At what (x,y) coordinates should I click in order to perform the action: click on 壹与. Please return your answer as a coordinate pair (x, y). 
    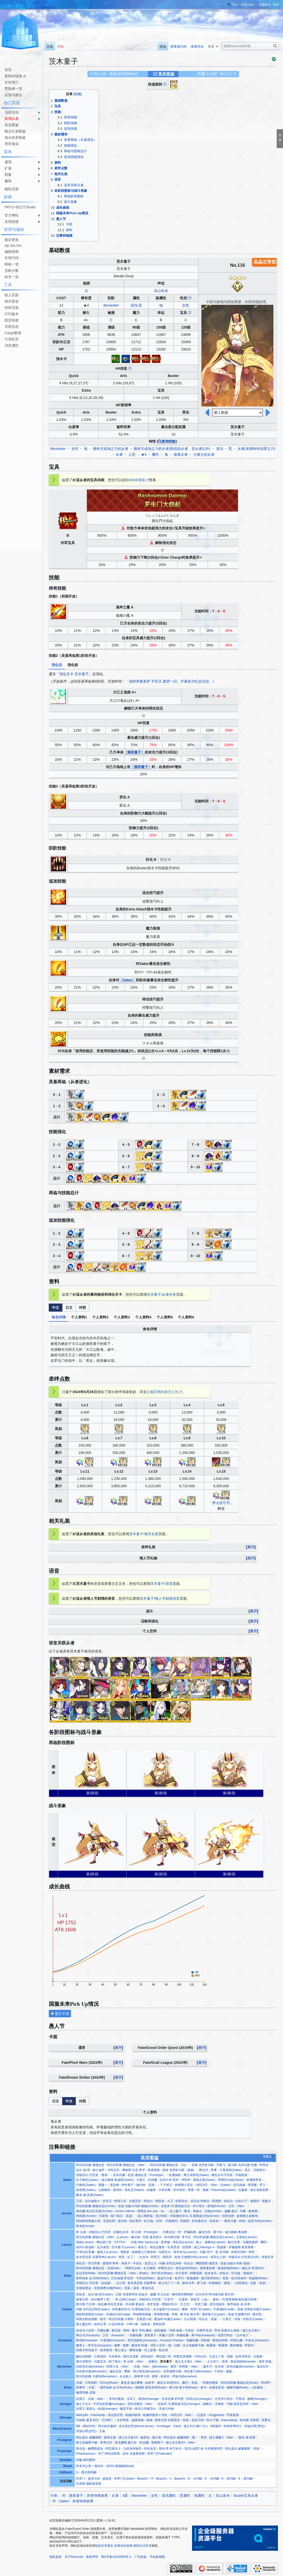
    Looking at the image, I should click on (203, 2387).